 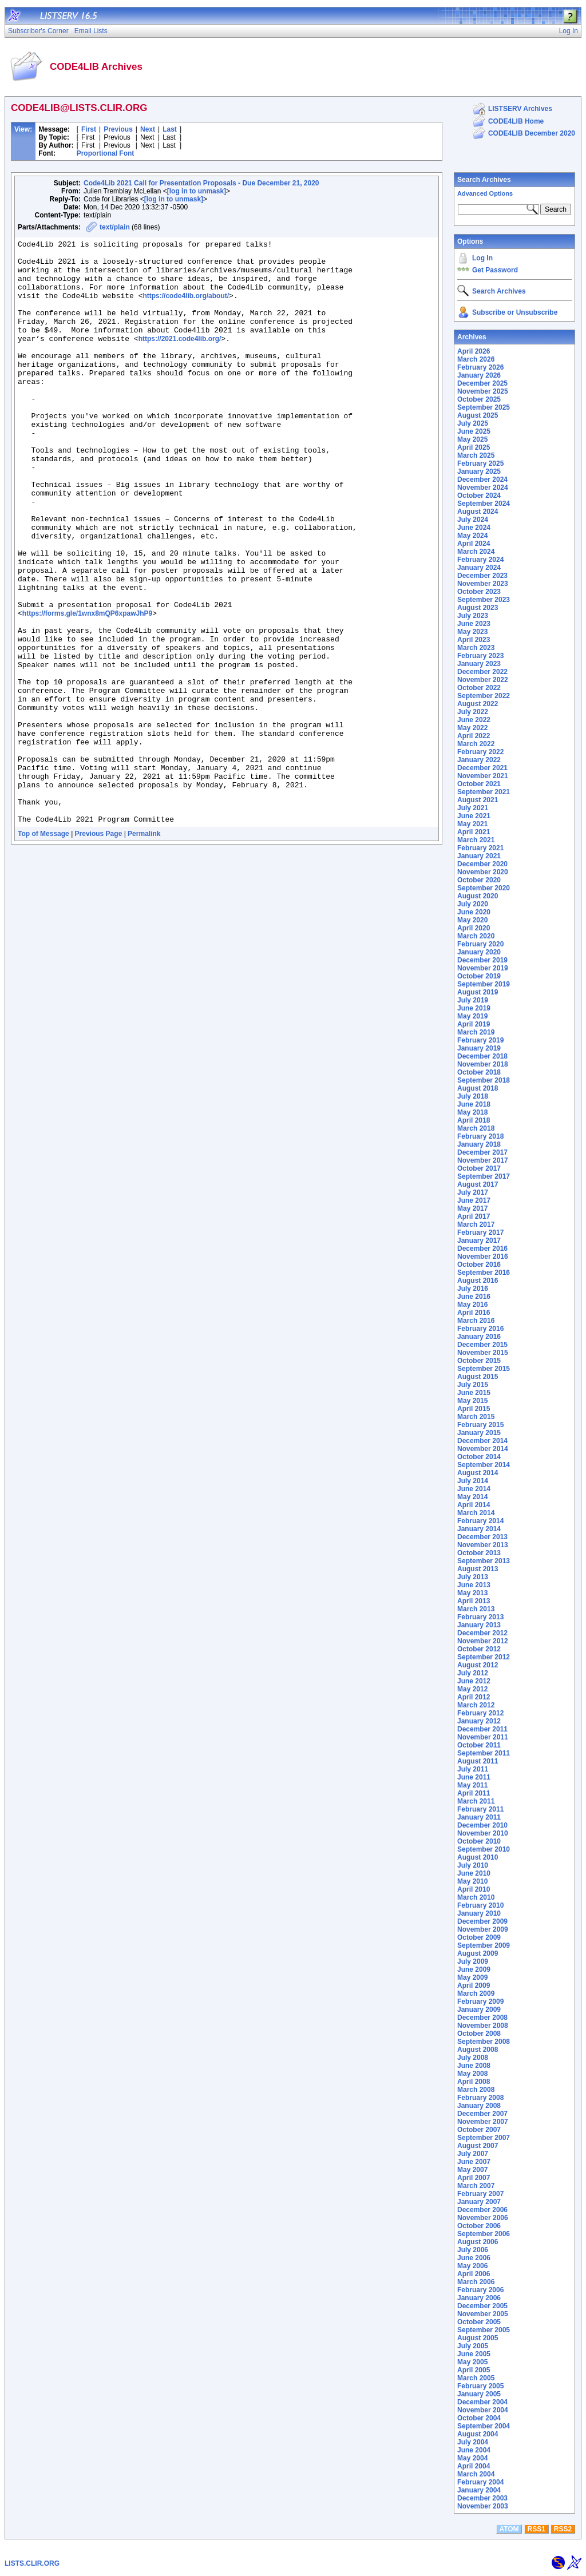 I want to click on November 2012, so click(x=482, y=1641).